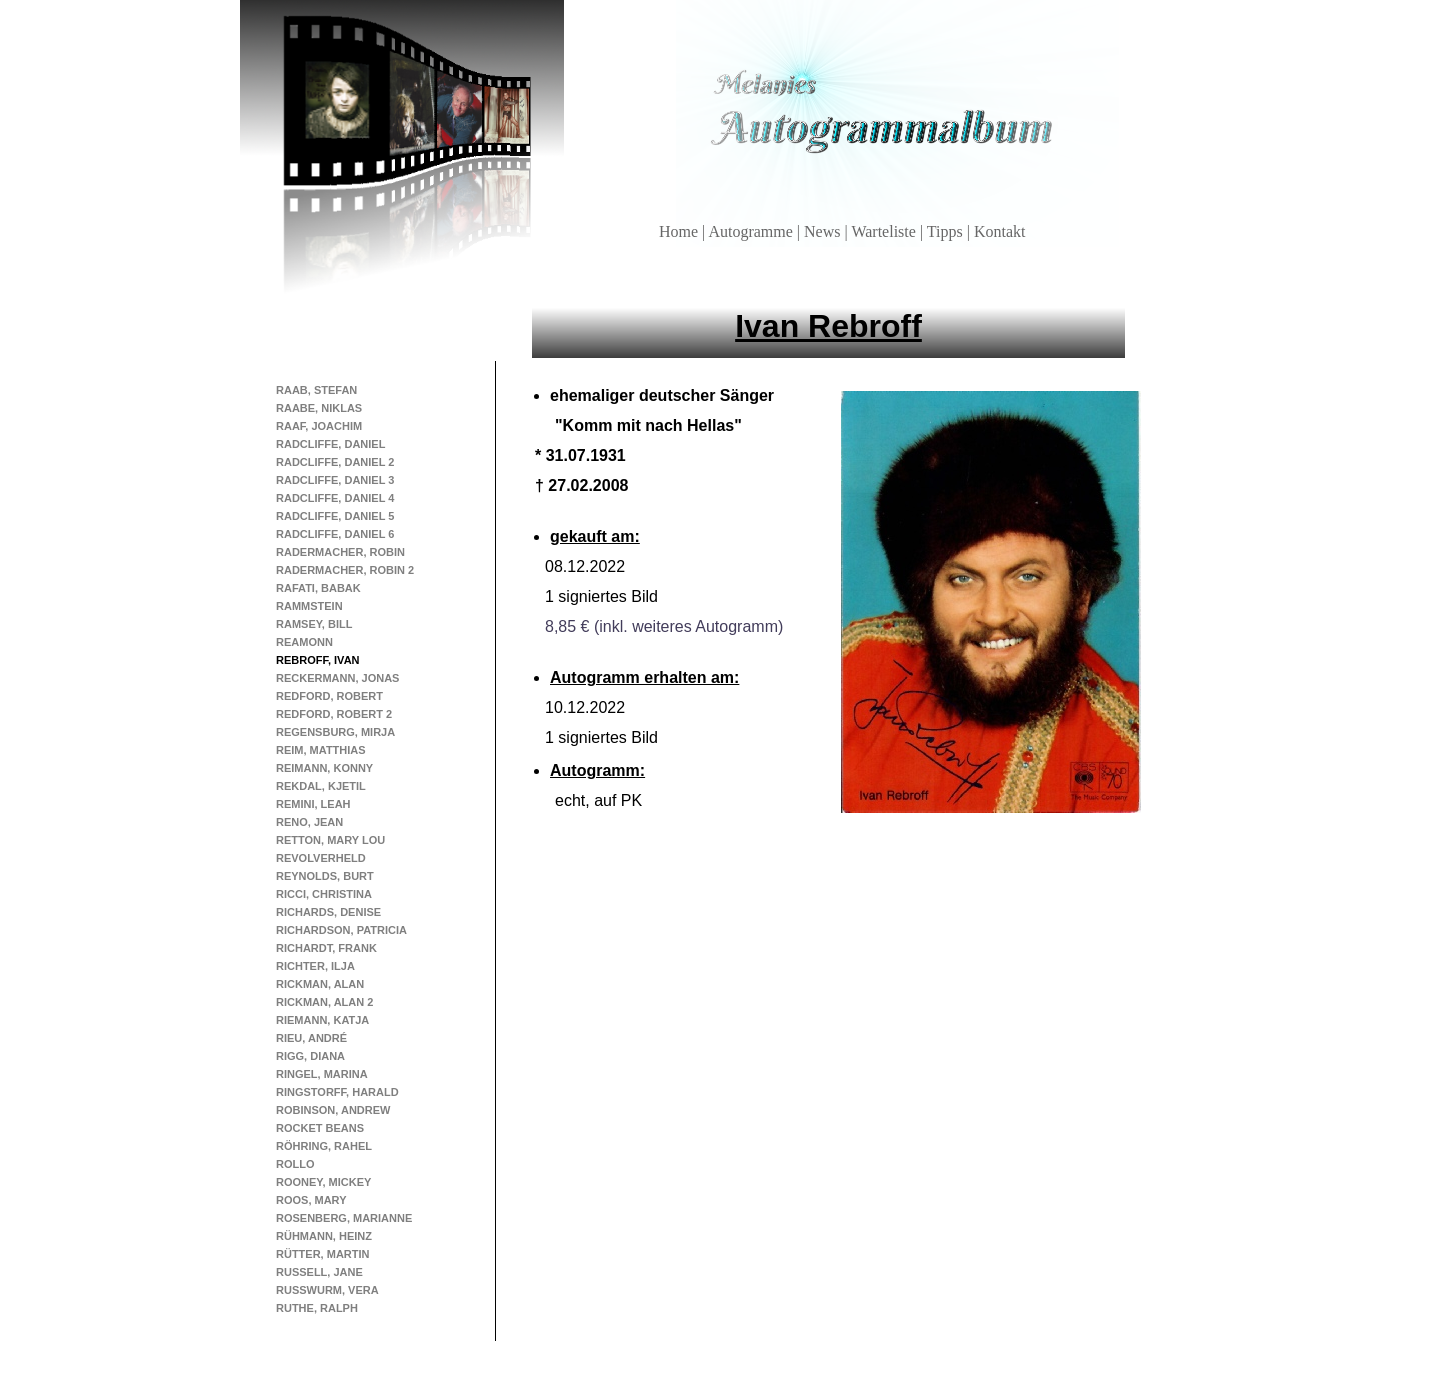  What do you see at coordinates (824, 231) in the screenshot?
I see `News` at bounding box center [824, 231].